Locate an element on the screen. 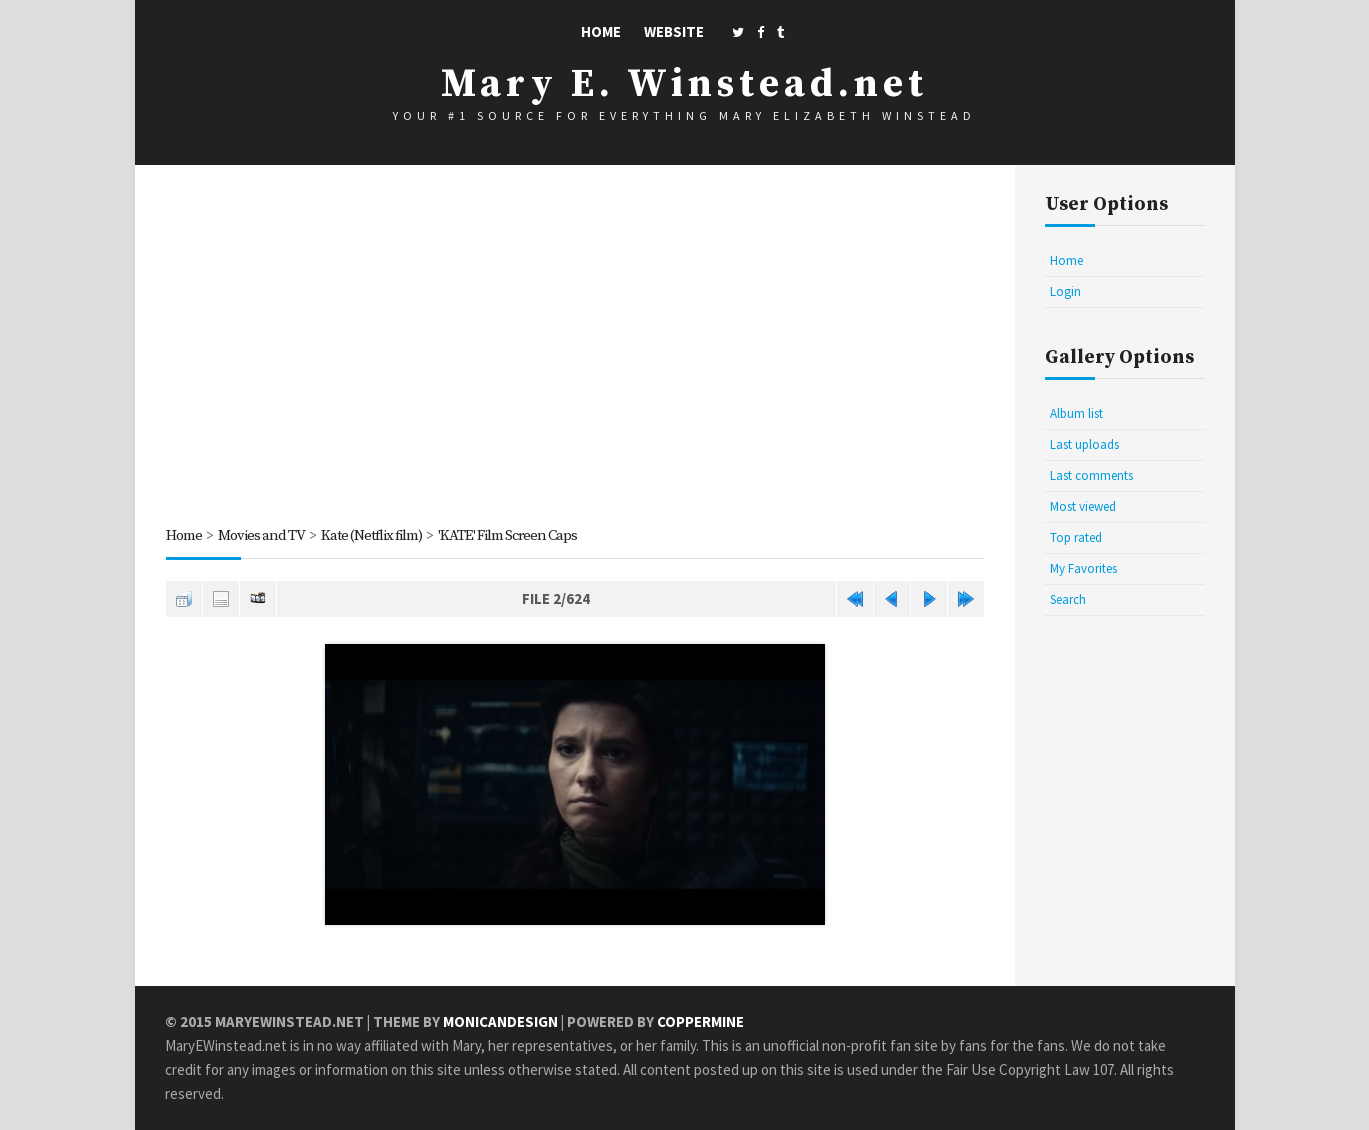 The height and width of the screenshot is (1130, 1369). Login is located at coordinates (1065, 291).